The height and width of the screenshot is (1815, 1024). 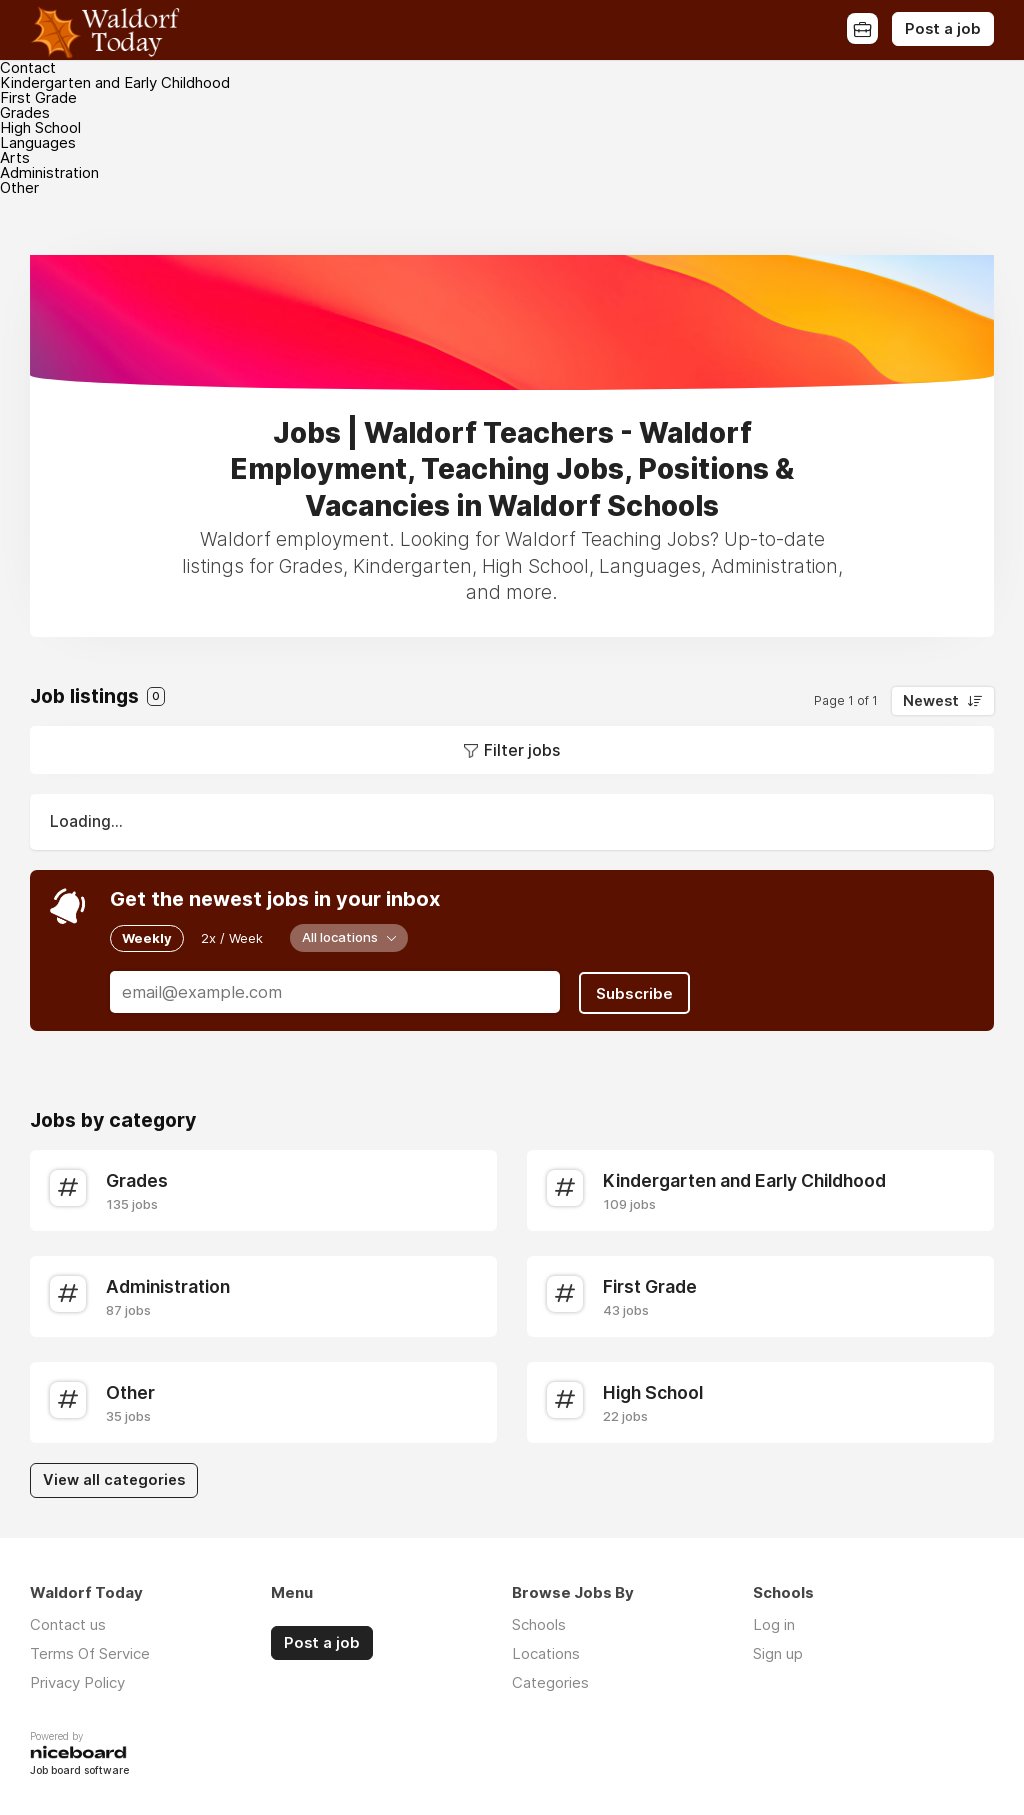 What do you see at coordinates (68, 1622) in the screenshot?
I see `Contact us` at bounding box center [68, 1622].